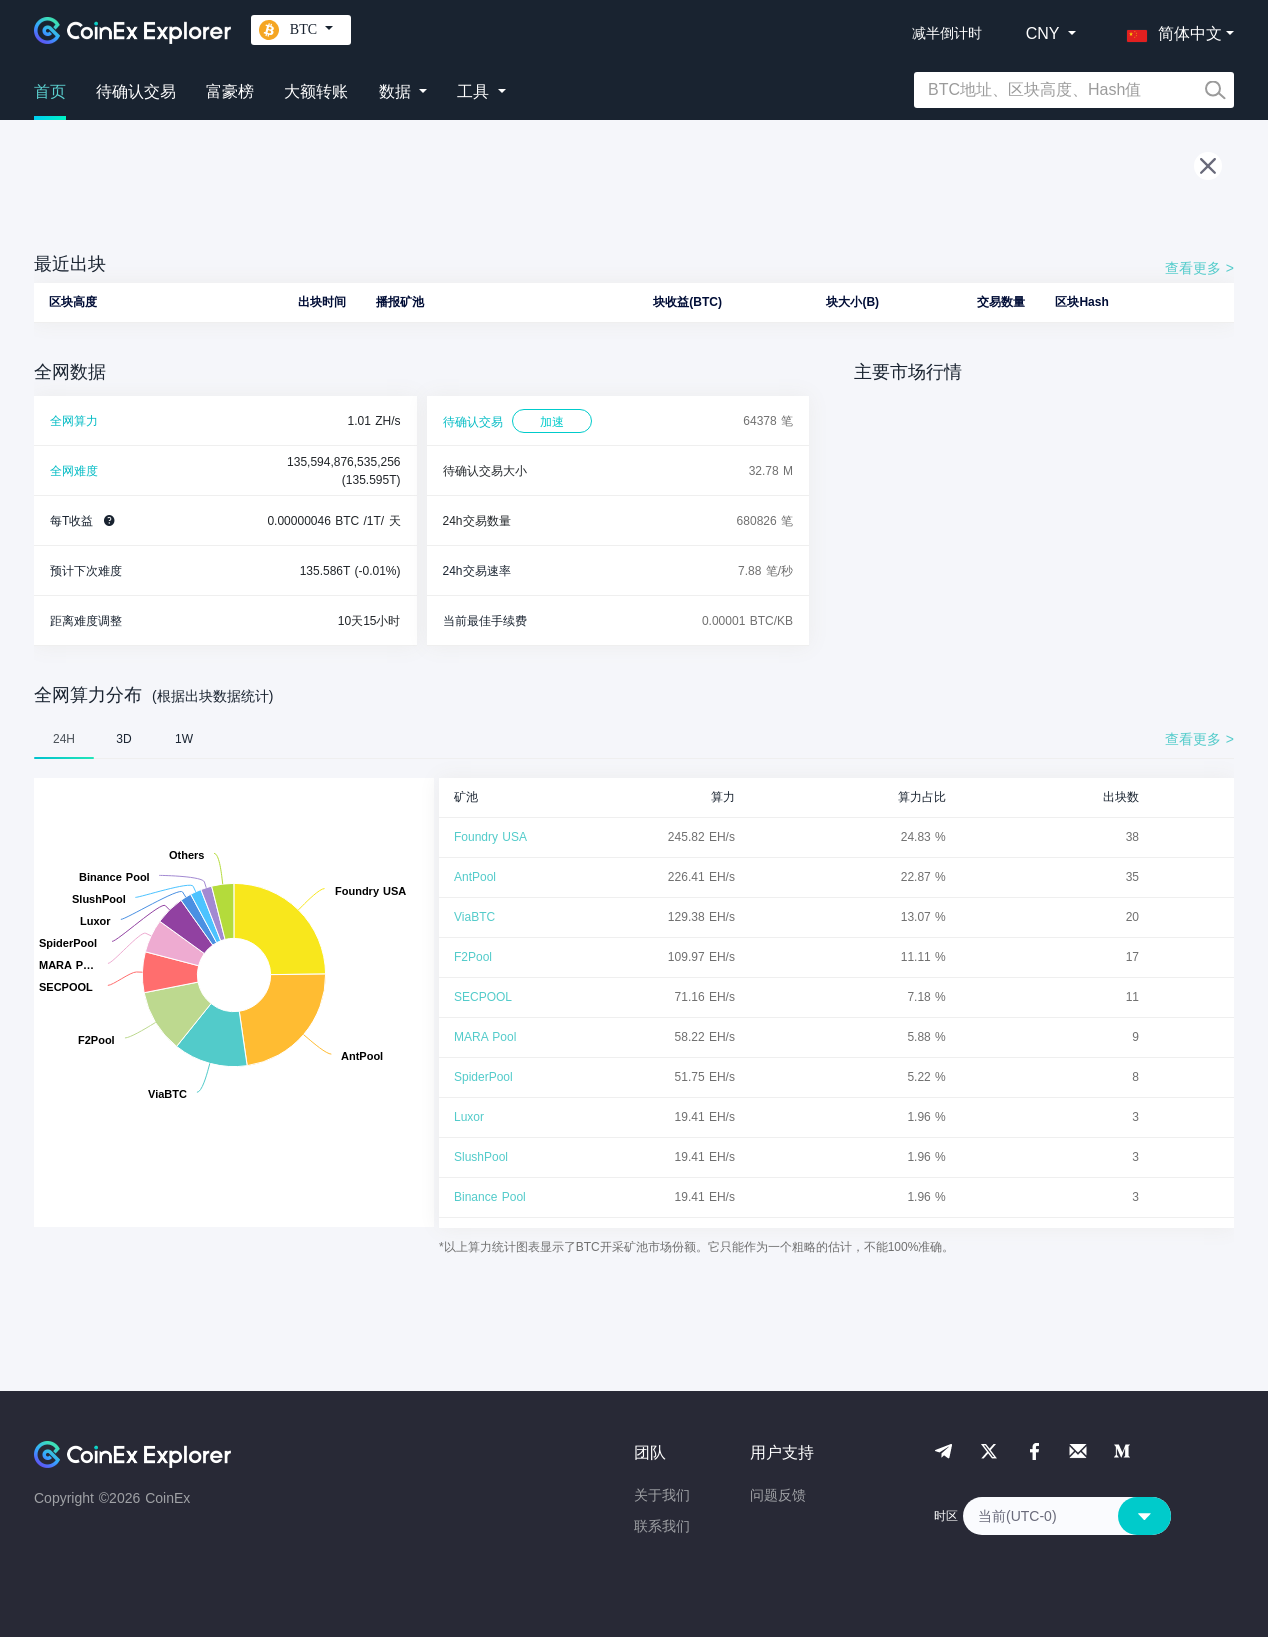  Describe the element at coordinates (64, 739) in the screenshot. I see `24H [tab]` at that location.